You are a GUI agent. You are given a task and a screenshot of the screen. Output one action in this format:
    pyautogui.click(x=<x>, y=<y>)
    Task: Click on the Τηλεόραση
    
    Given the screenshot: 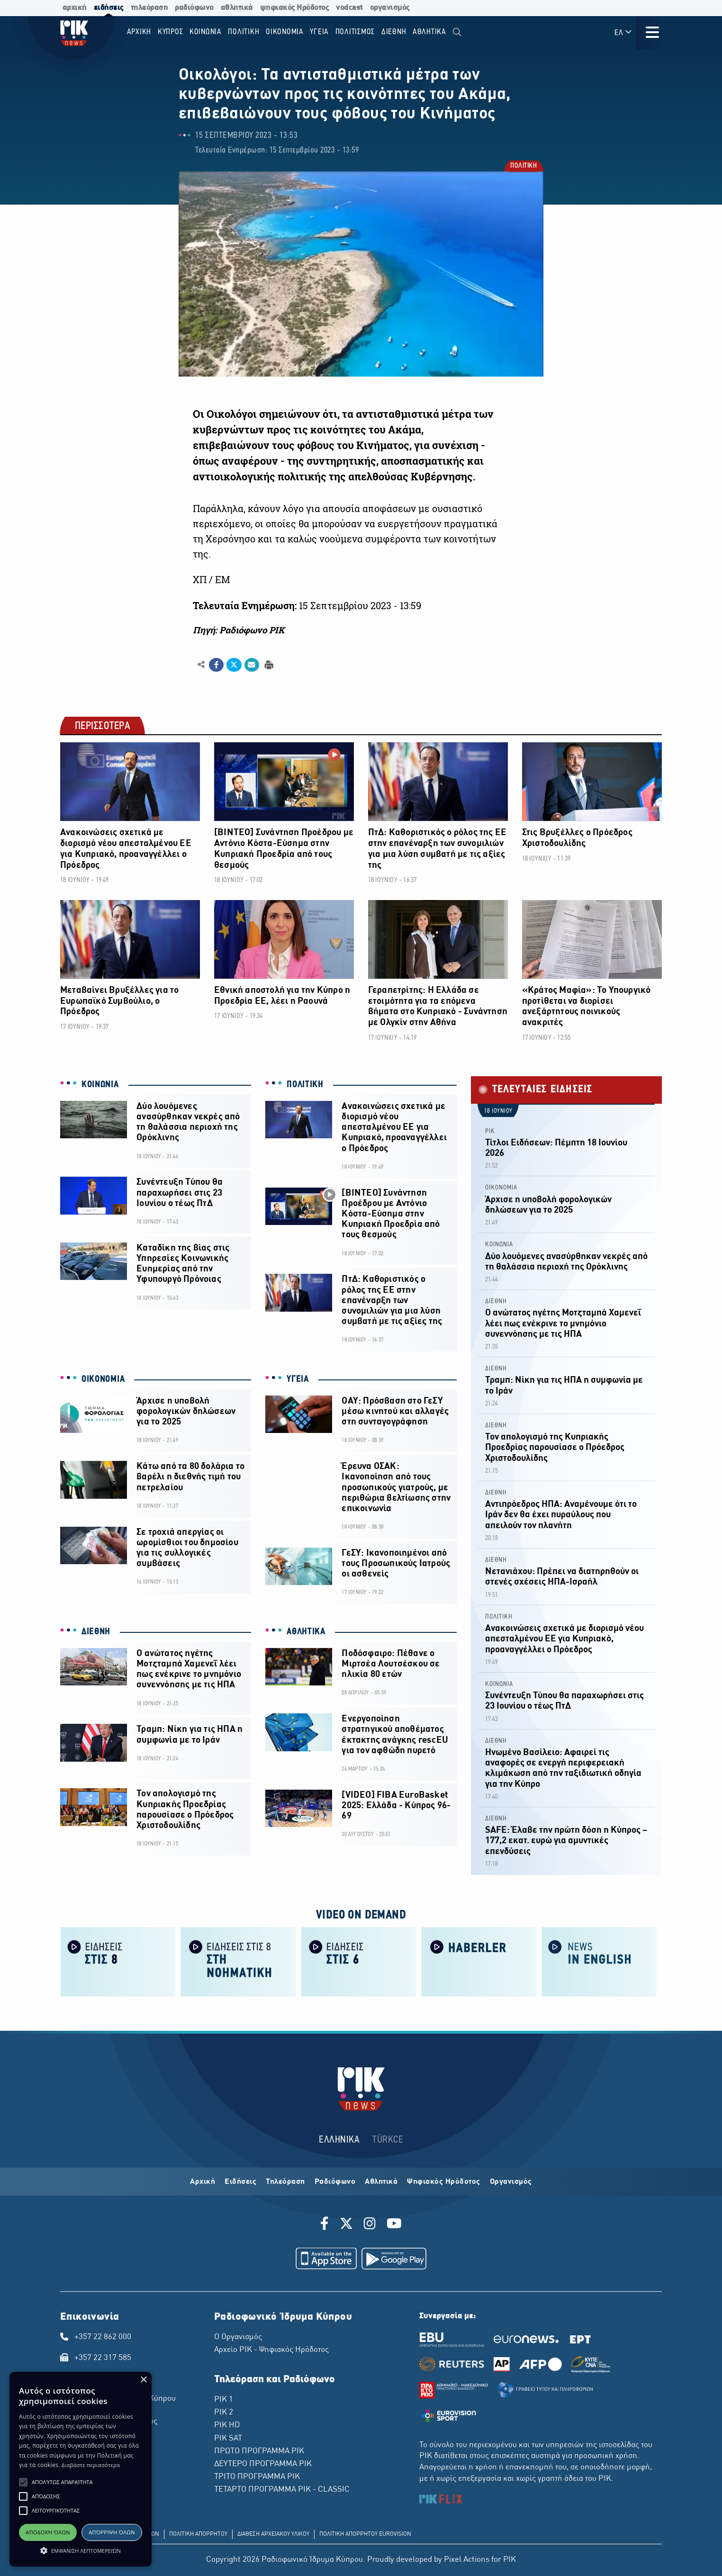 What is the action you would take?
    pyautogui.click(x=285, y=2182)
    